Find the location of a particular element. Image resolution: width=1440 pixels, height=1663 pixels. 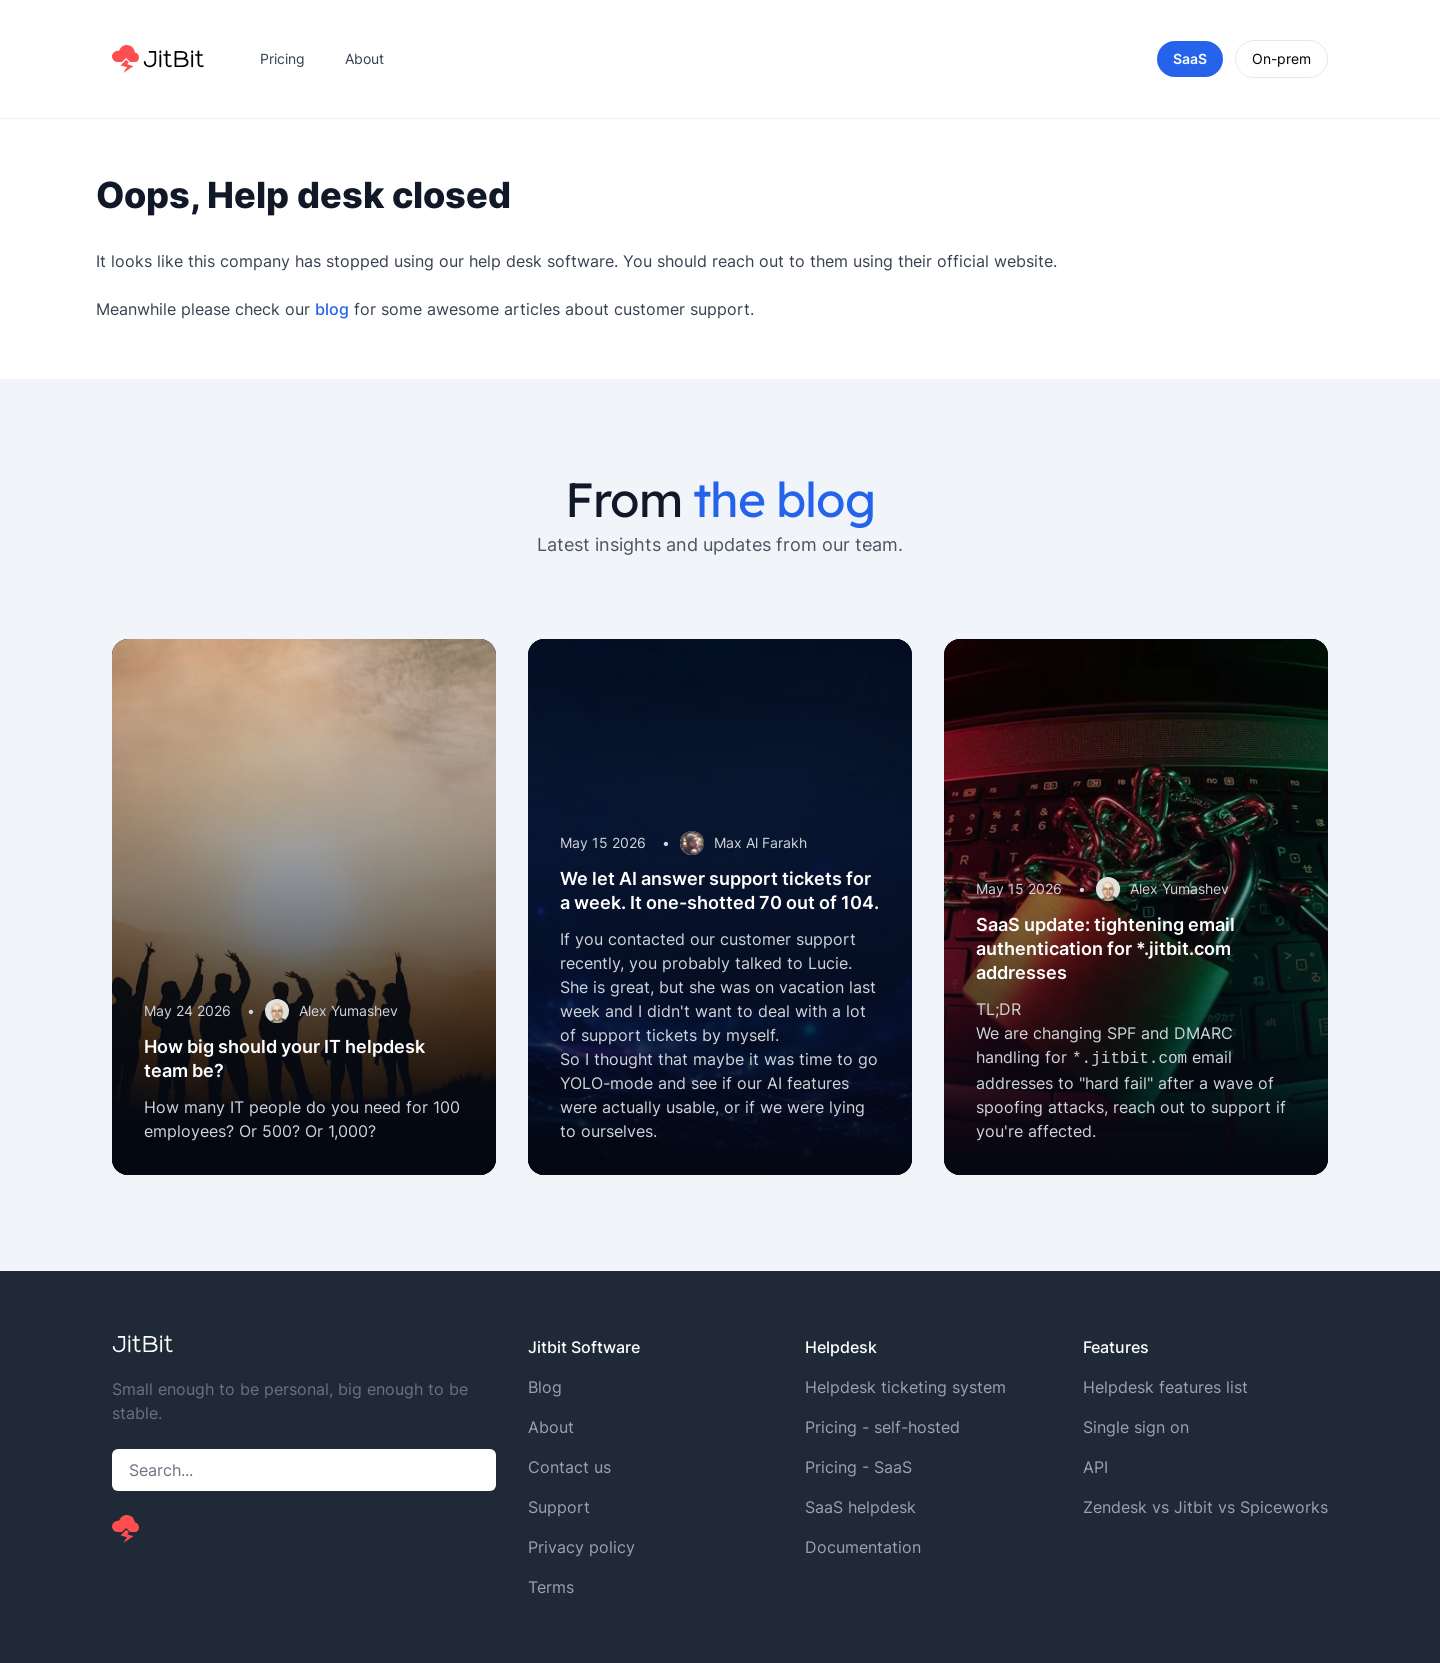

Pricing - self-hosted is located at coordinates (882, 1427).